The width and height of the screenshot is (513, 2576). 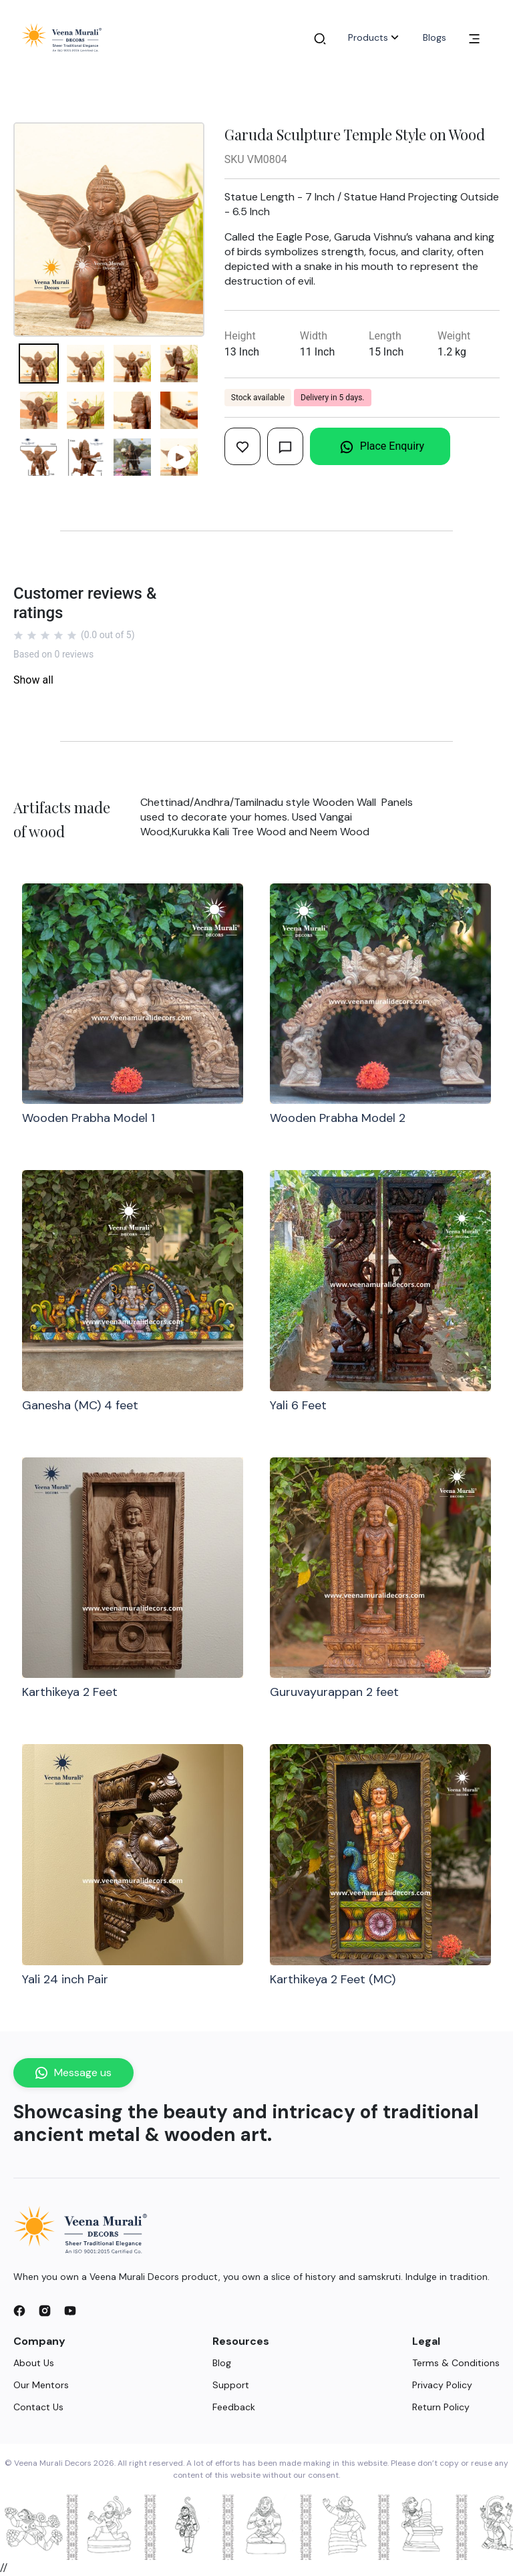 I want to click on Support, so click(x=230, y=2385).